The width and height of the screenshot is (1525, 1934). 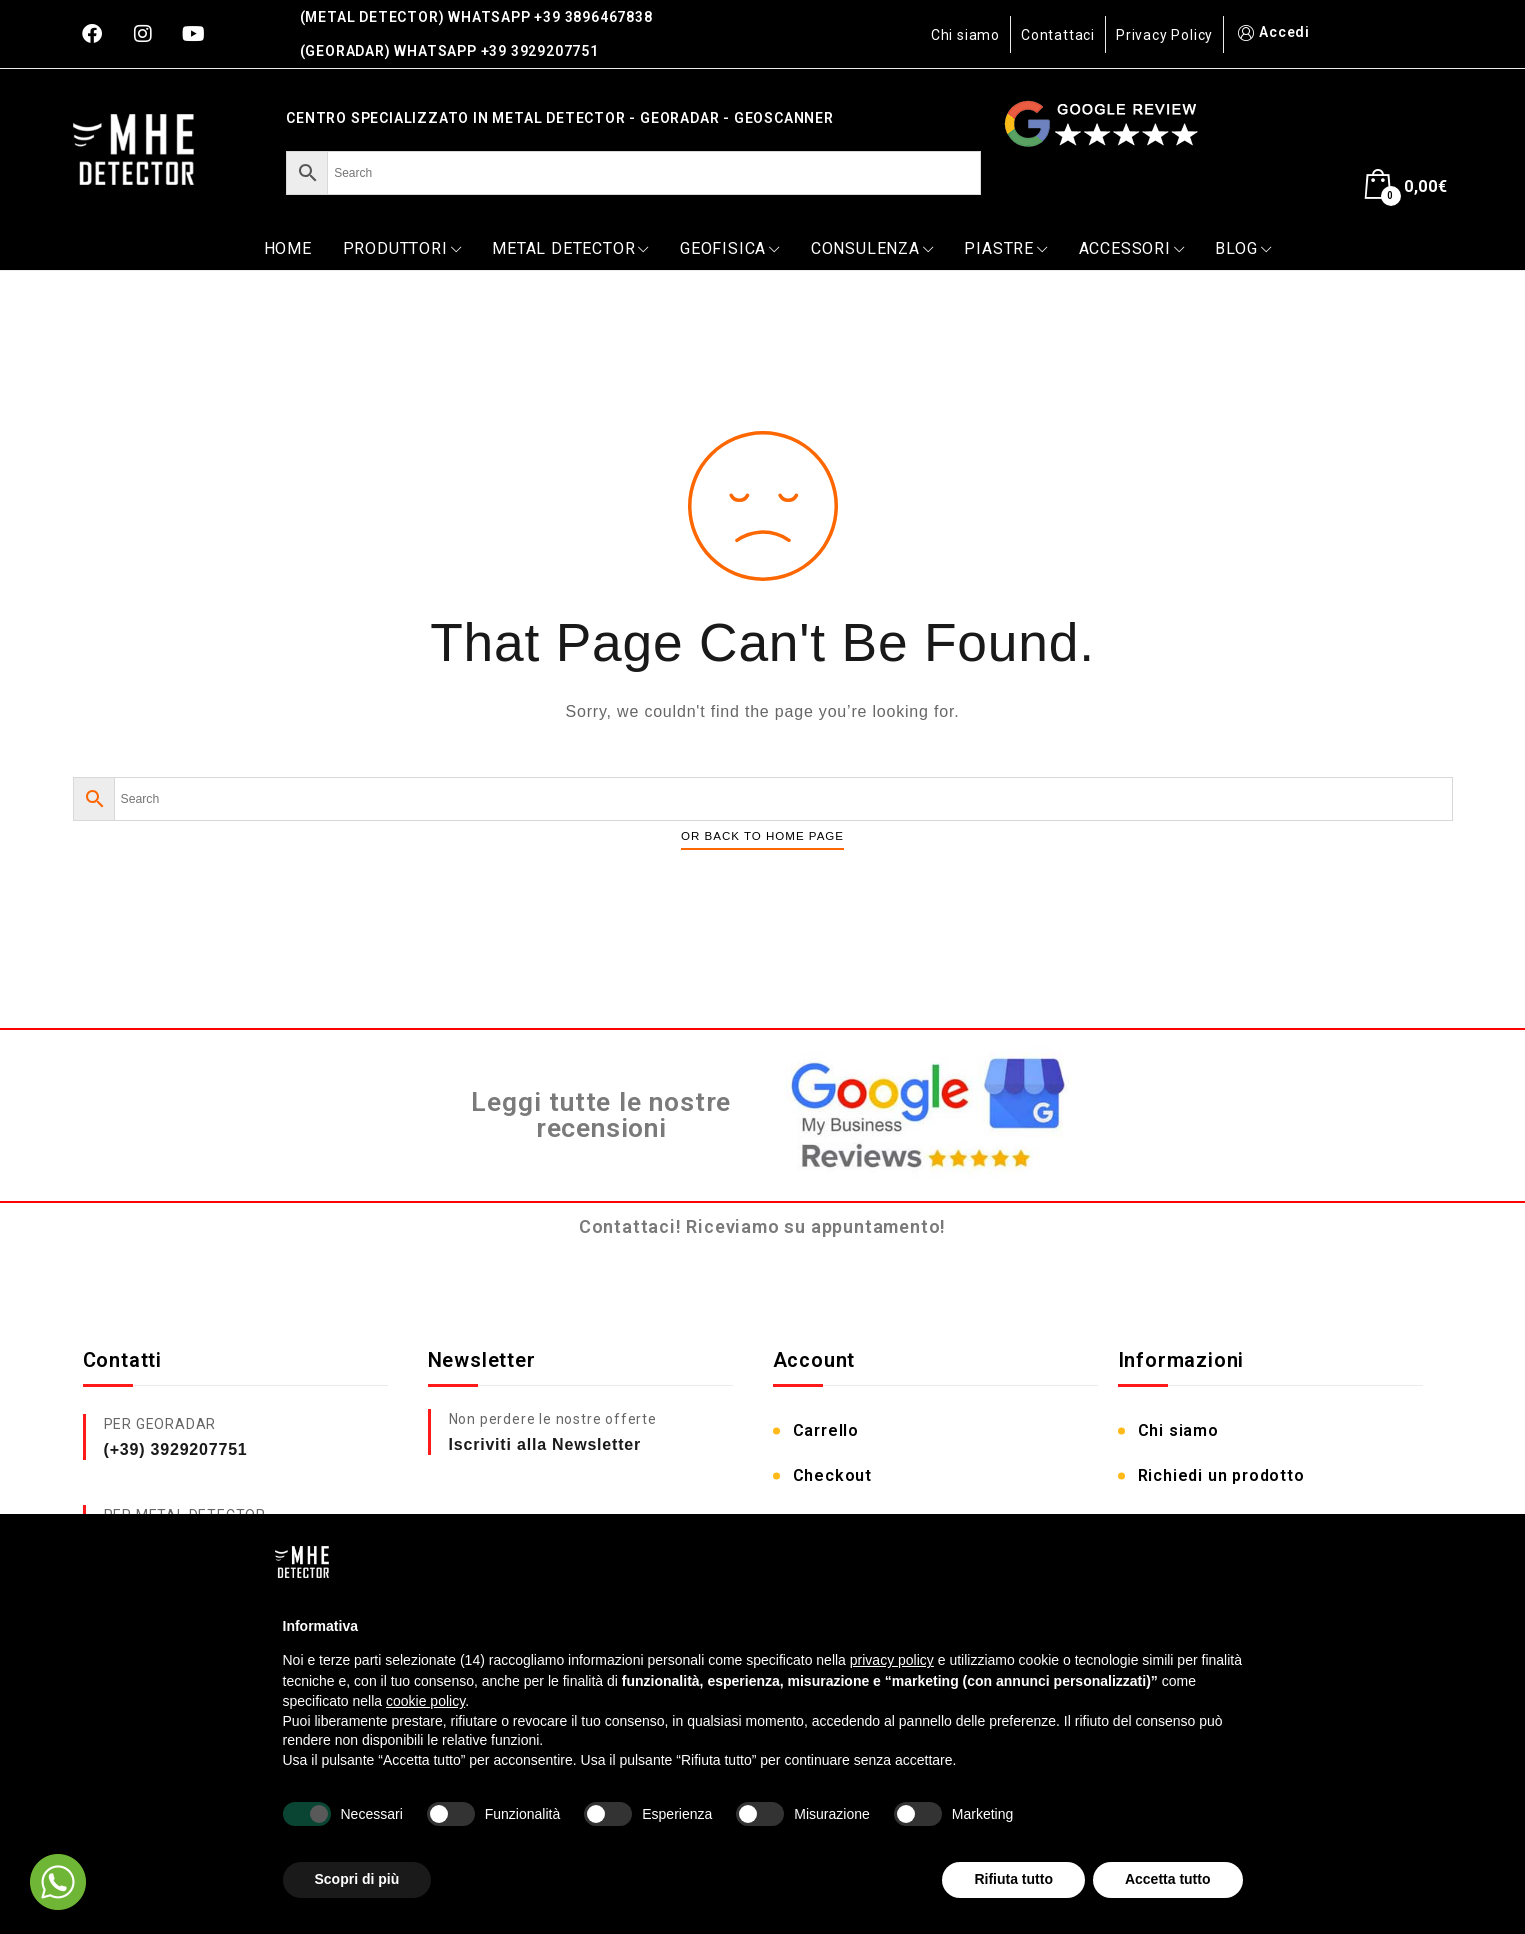 I want to click on Carrello, so click(x=826, y=1430).